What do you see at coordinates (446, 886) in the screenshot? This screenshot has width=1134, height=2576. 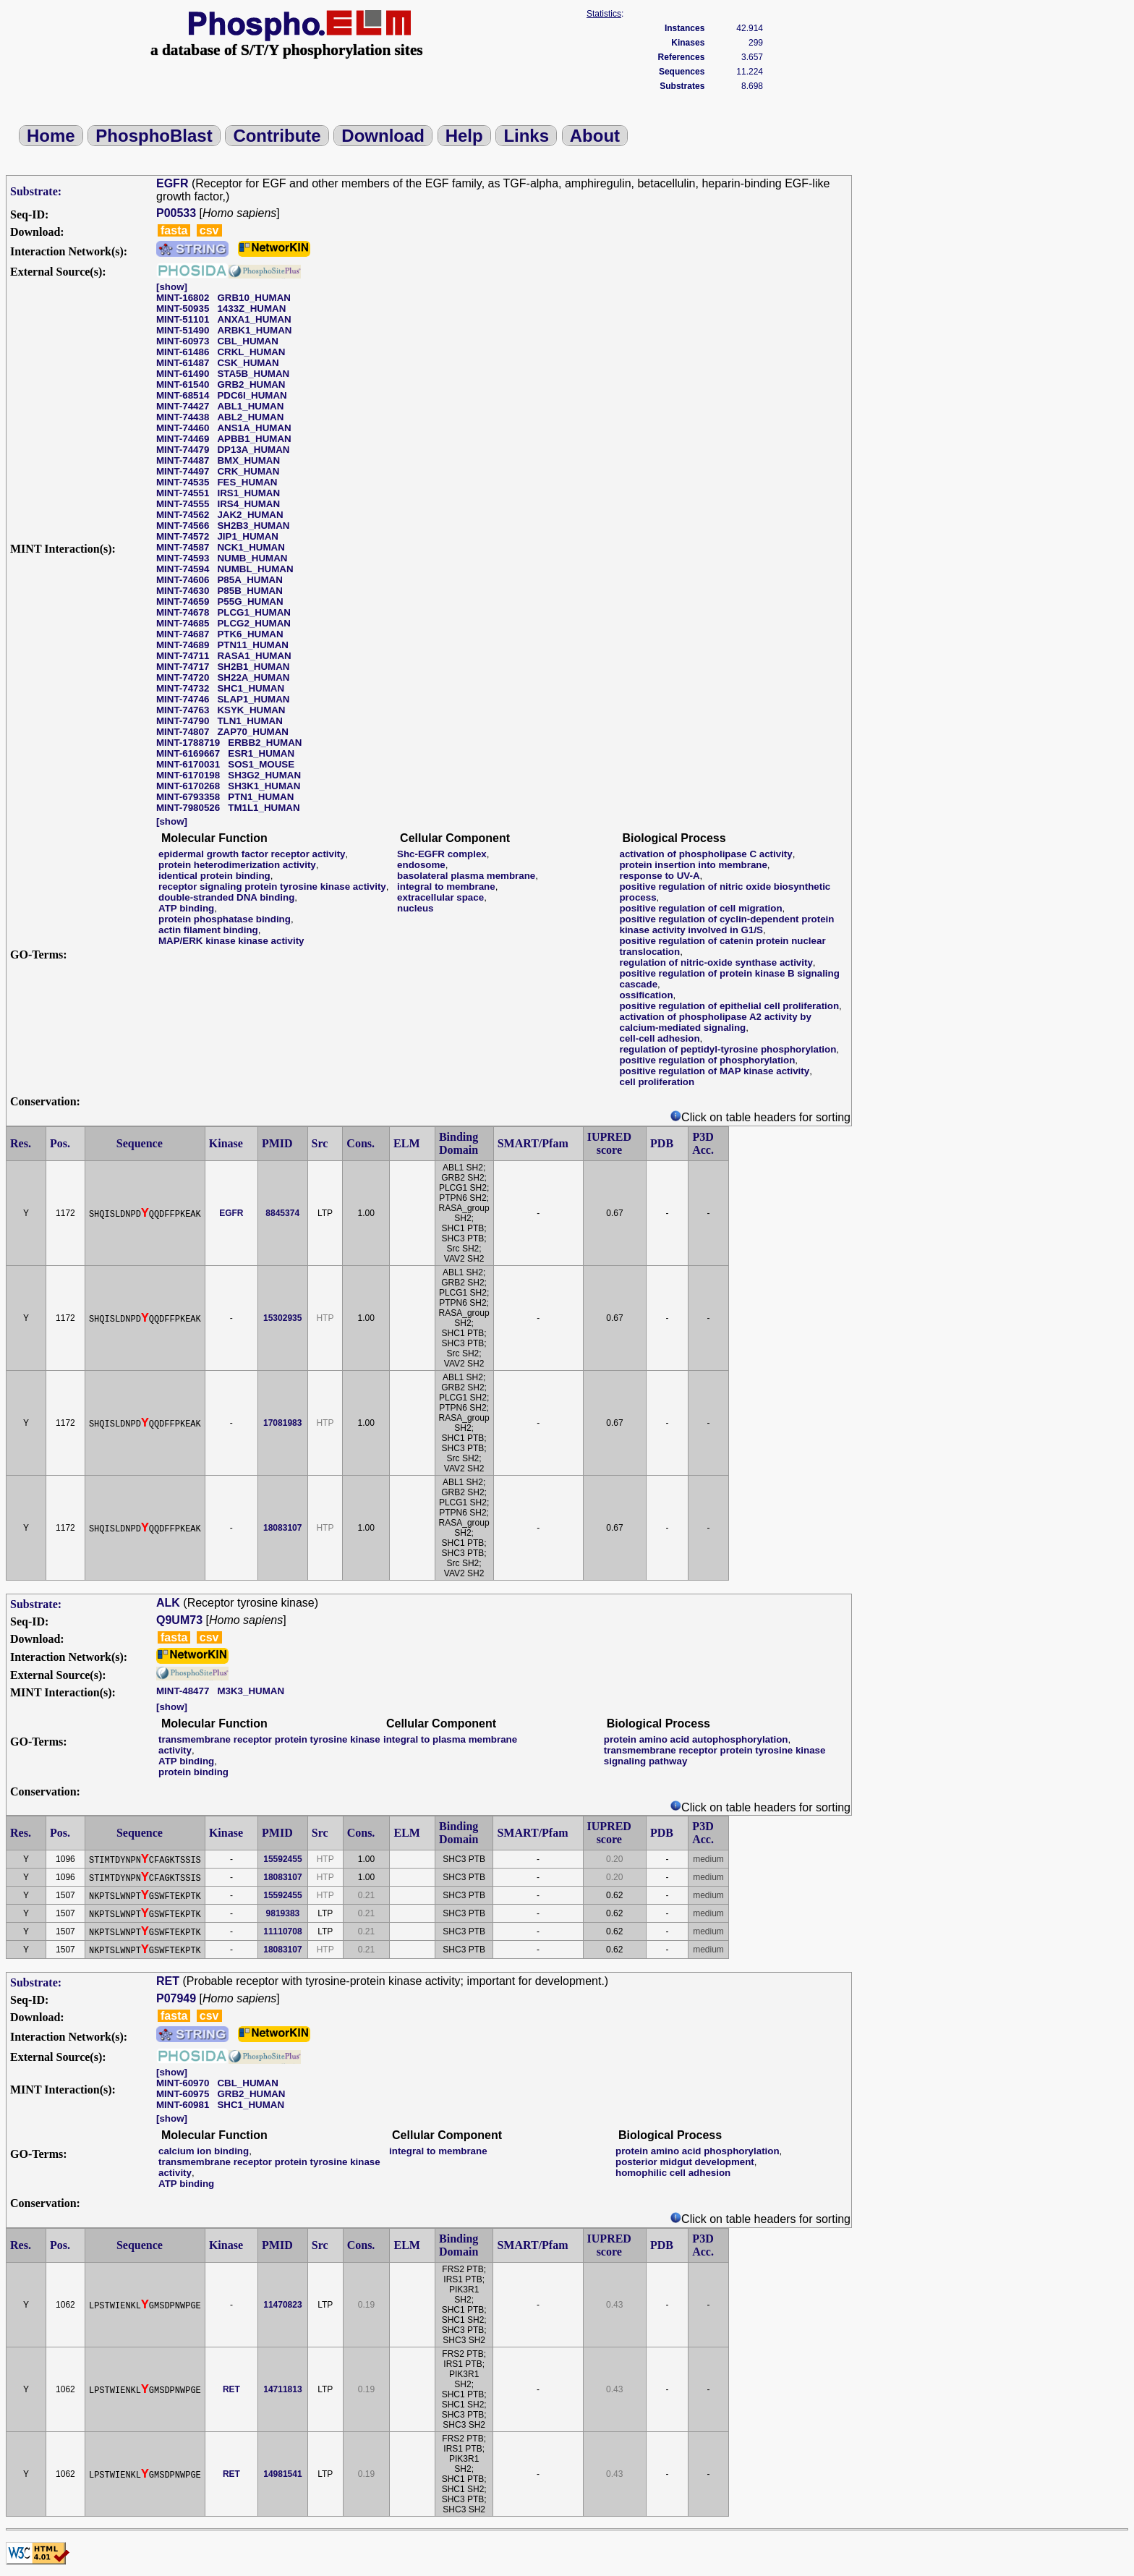 I see `integral to membrane` at bounding box center [446, 886].